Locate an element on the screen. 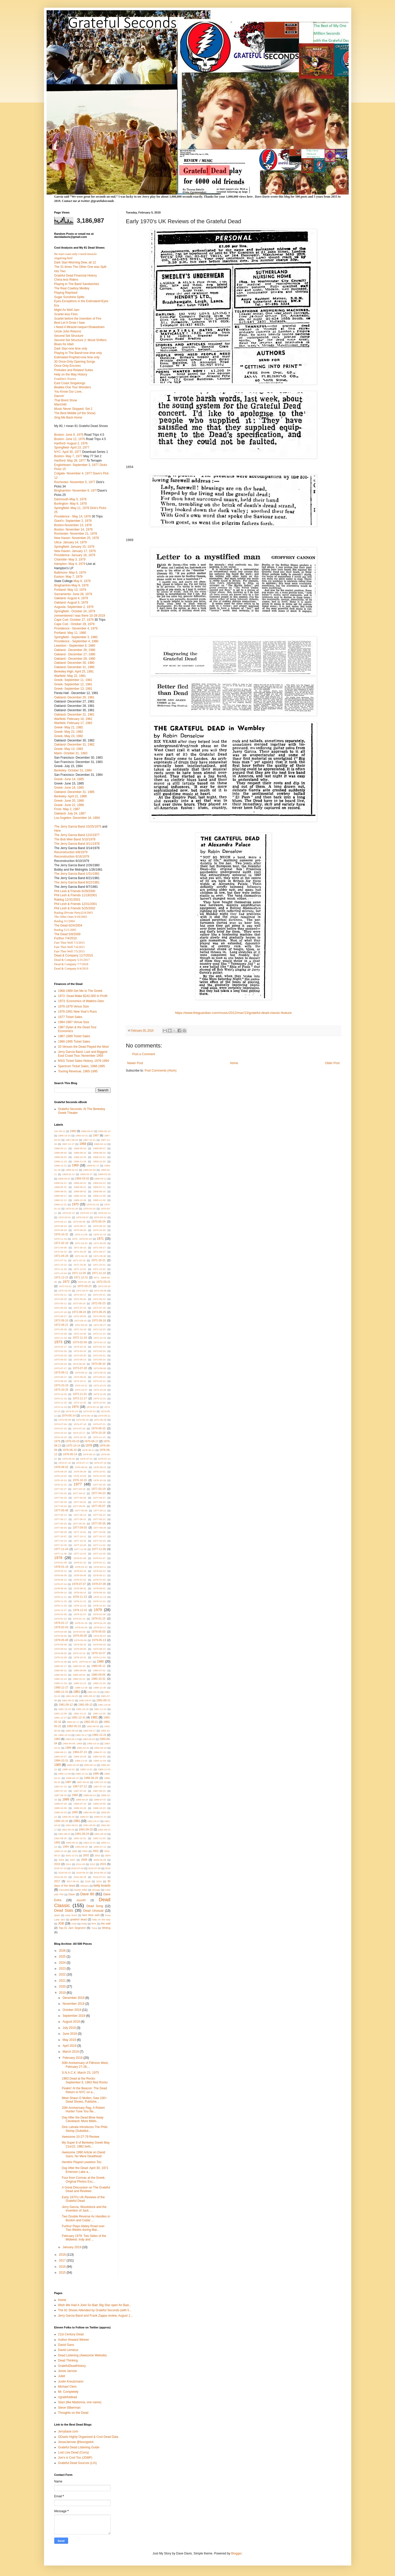 This screenshot has width=395, height=2576. 1980-12-12 is located at coordinates (79, 1683).